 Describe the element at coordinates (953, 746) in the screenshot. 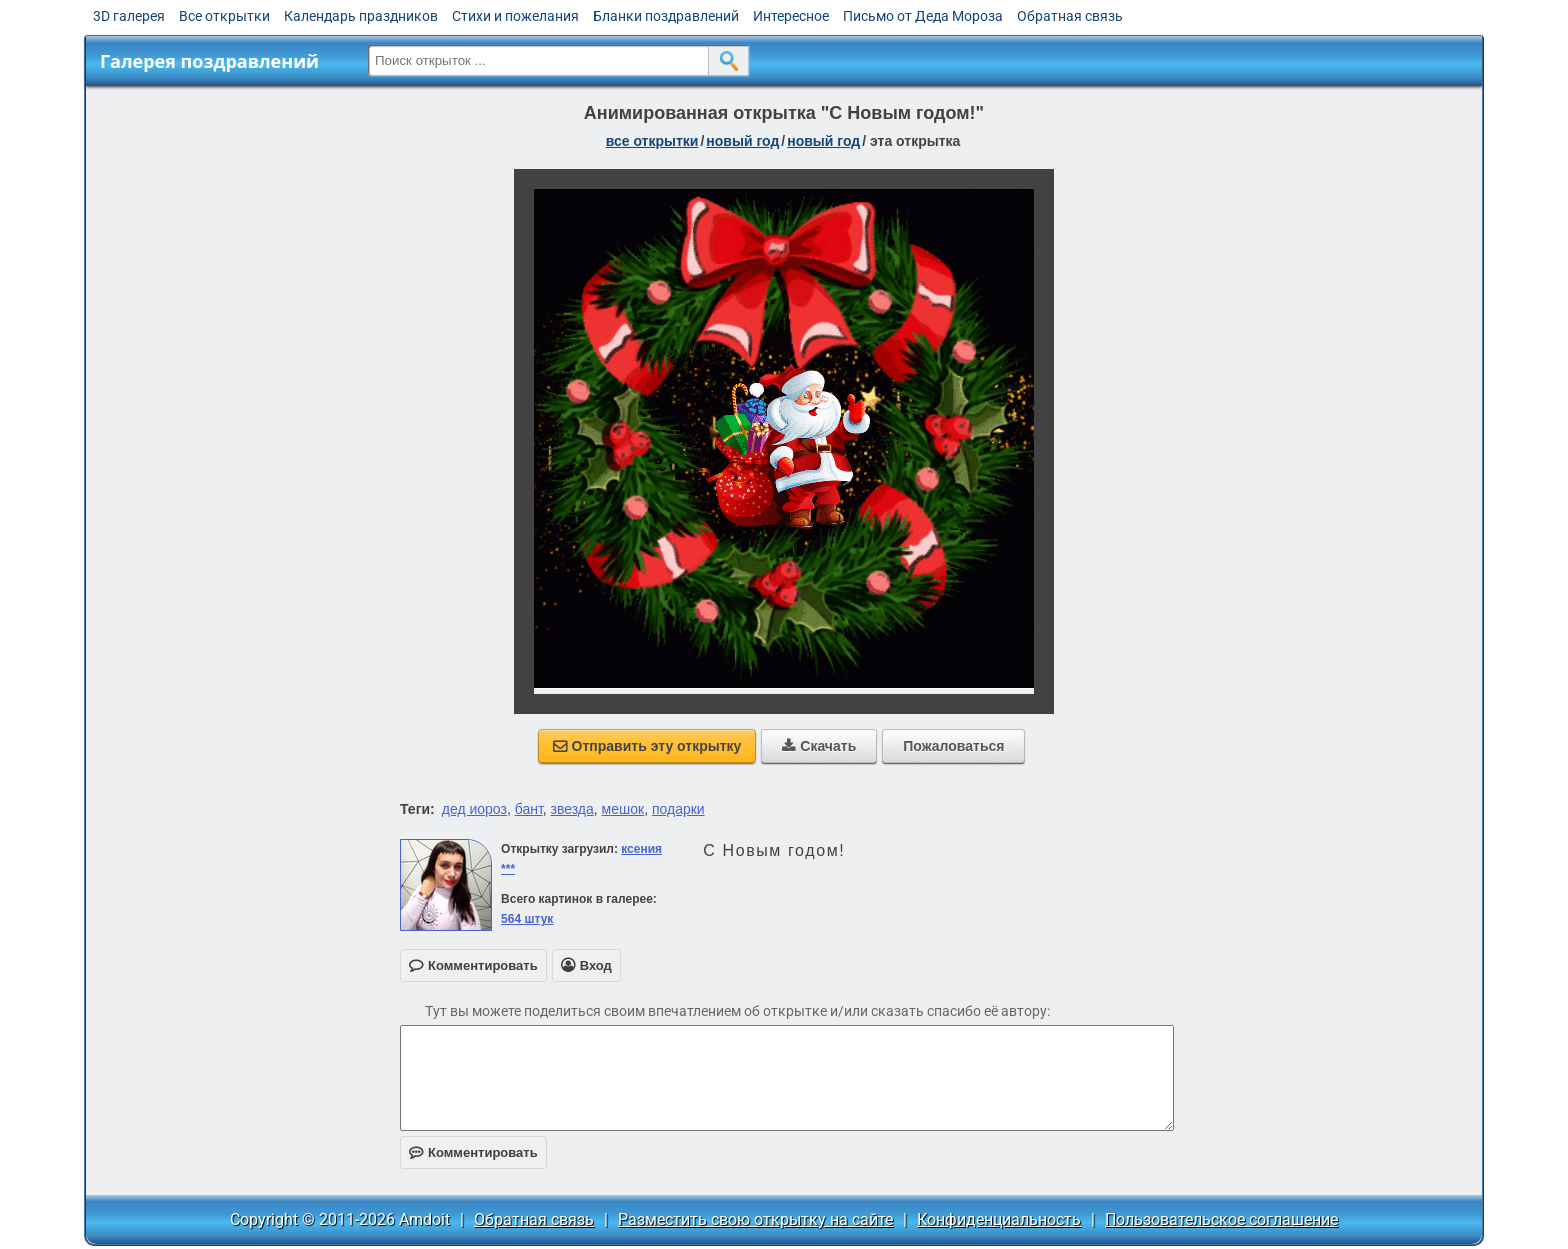

I see `Пожаловаться` at that location.